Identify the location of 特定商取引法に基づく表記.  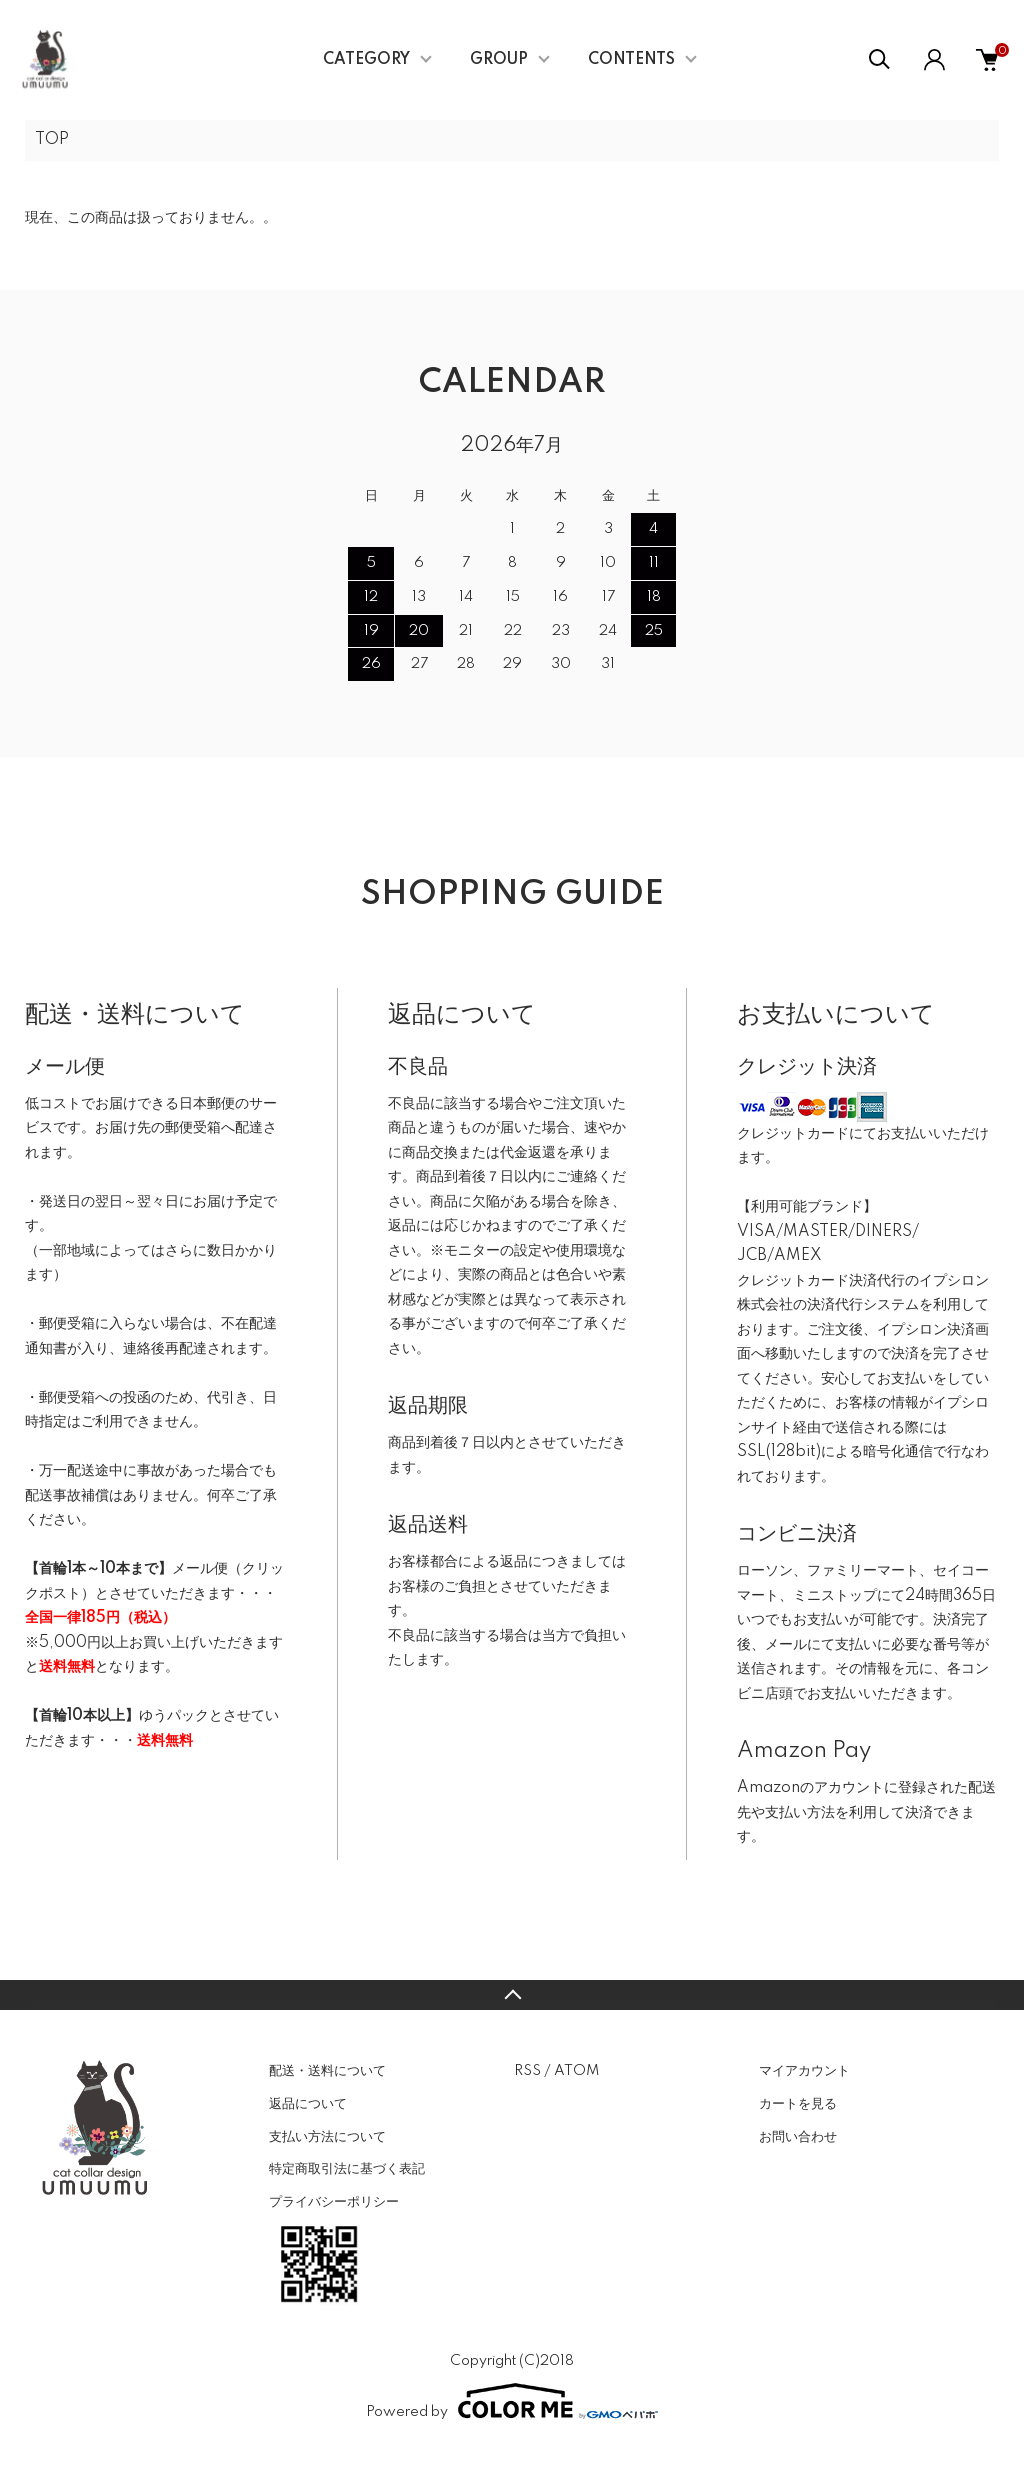
(347, 2169).